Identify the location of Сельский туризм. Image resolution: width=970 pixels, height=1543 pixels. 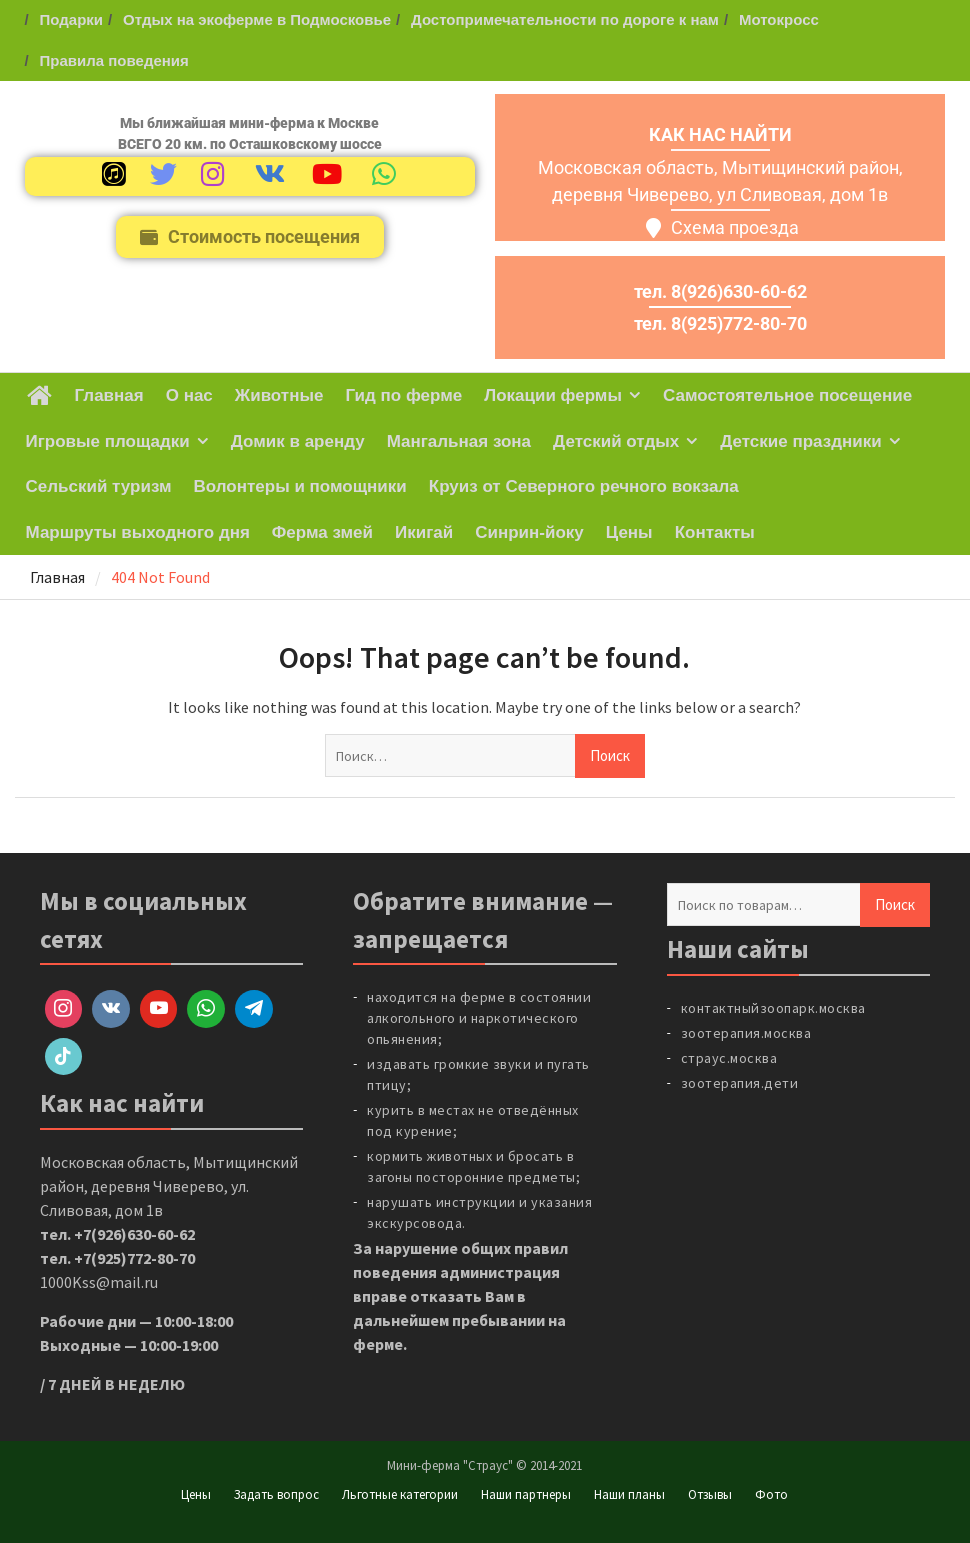
(99, 486).